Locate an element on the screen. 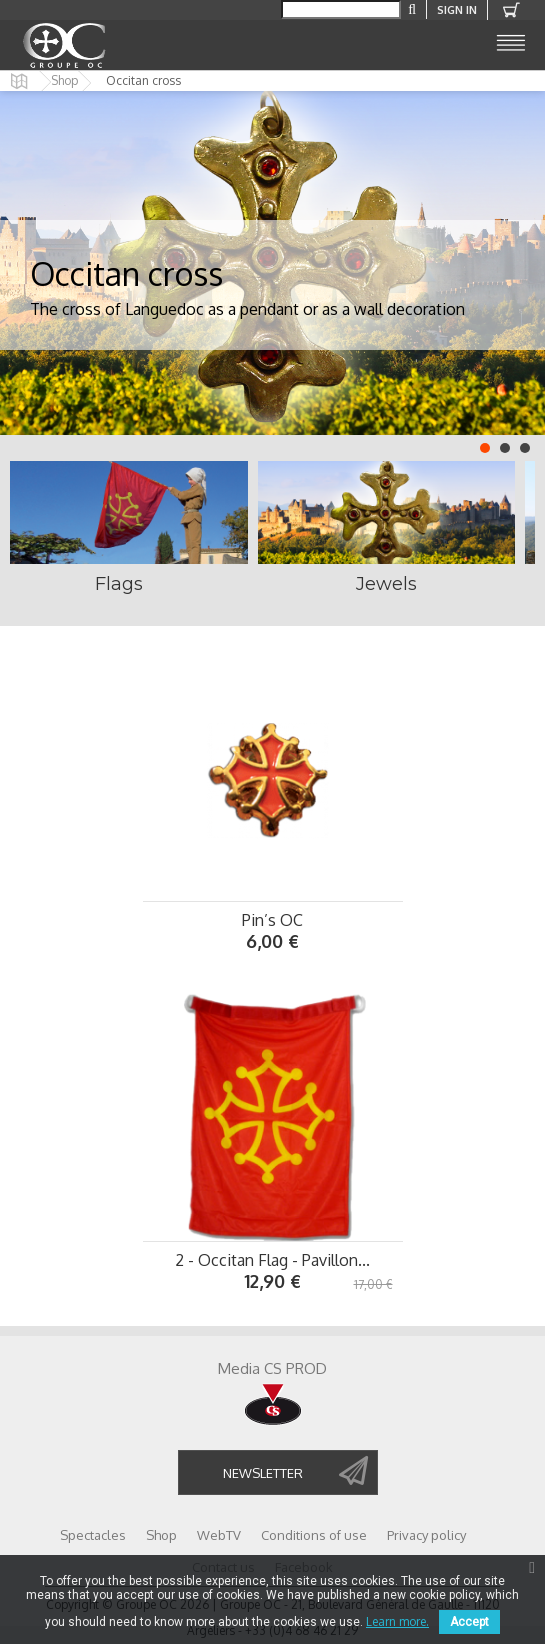 This screenshot has height=1644, width=545. Spectacles is located at coordinates (93, 1535).